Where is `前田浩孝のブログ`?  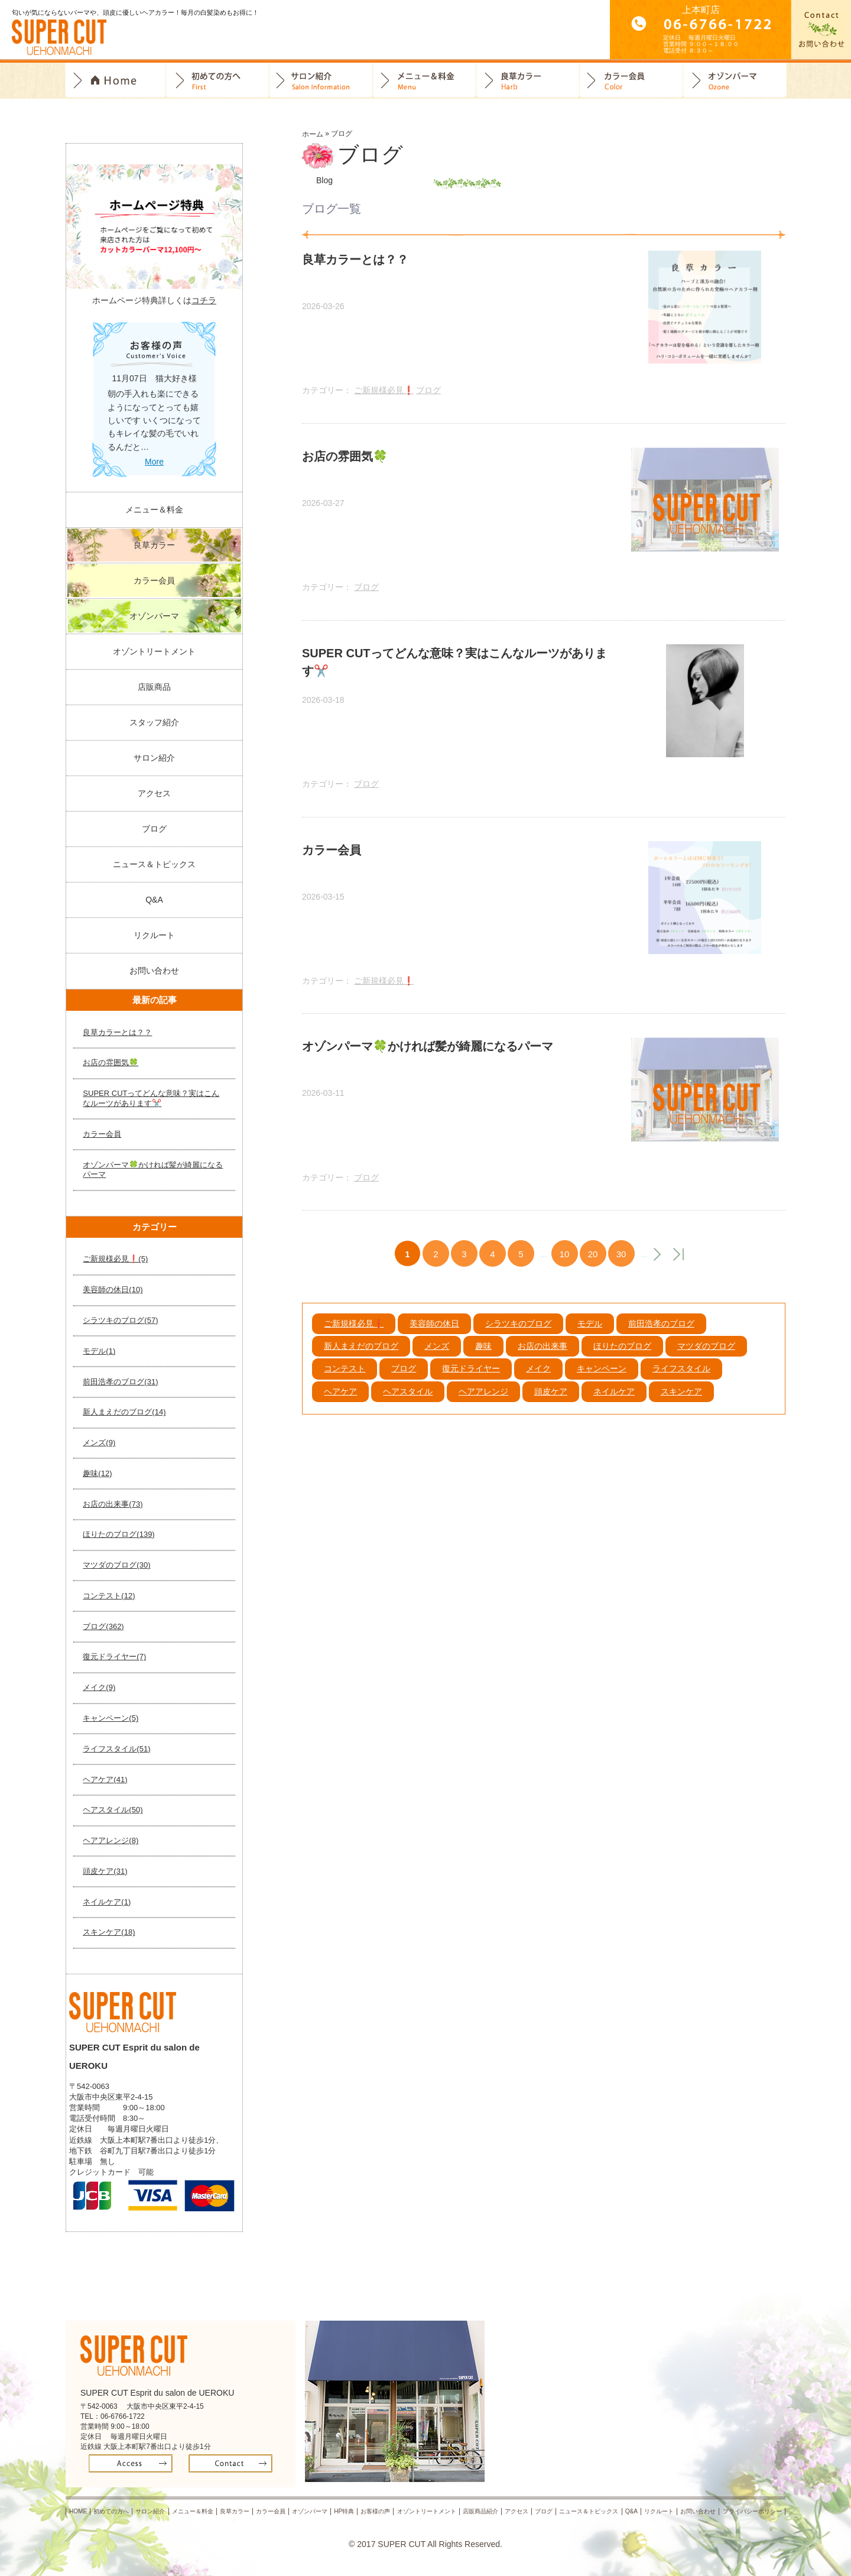
前田浩孝のブログ is located at coordinates (661, 1336).